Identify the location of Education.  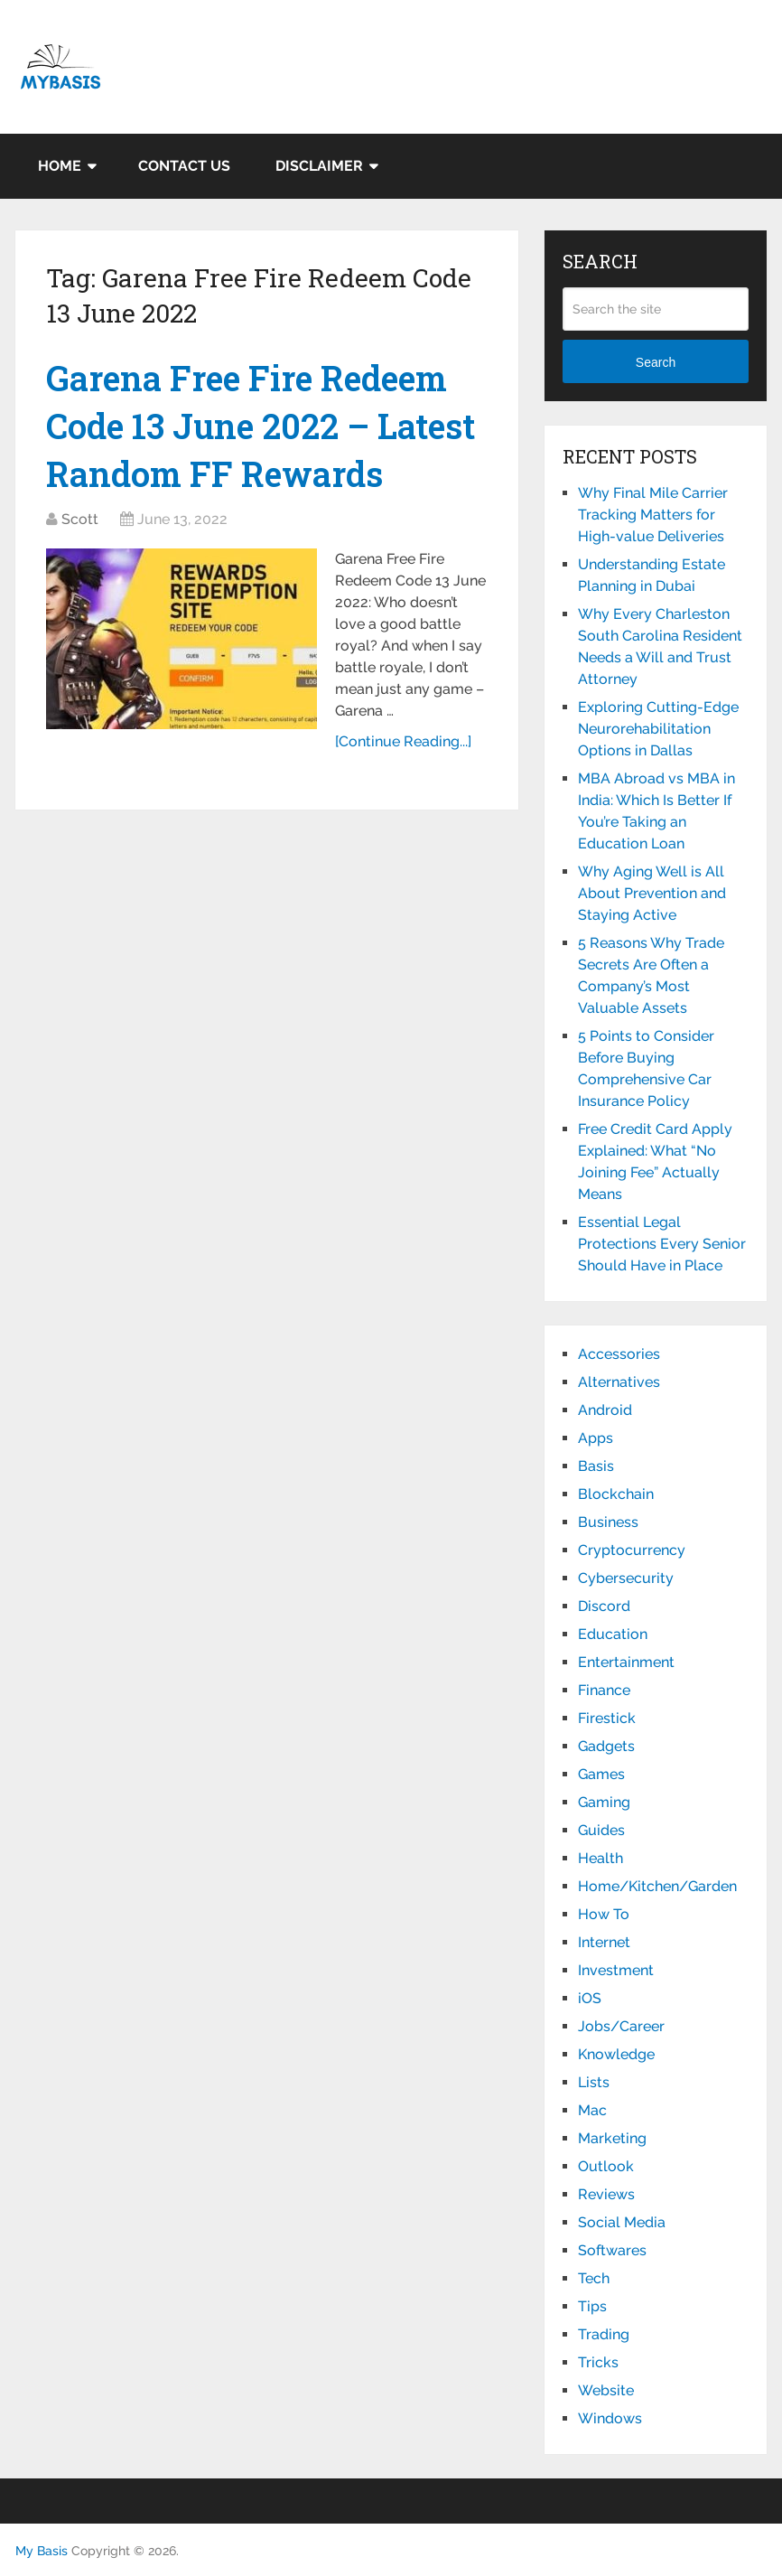
(612, 1634).